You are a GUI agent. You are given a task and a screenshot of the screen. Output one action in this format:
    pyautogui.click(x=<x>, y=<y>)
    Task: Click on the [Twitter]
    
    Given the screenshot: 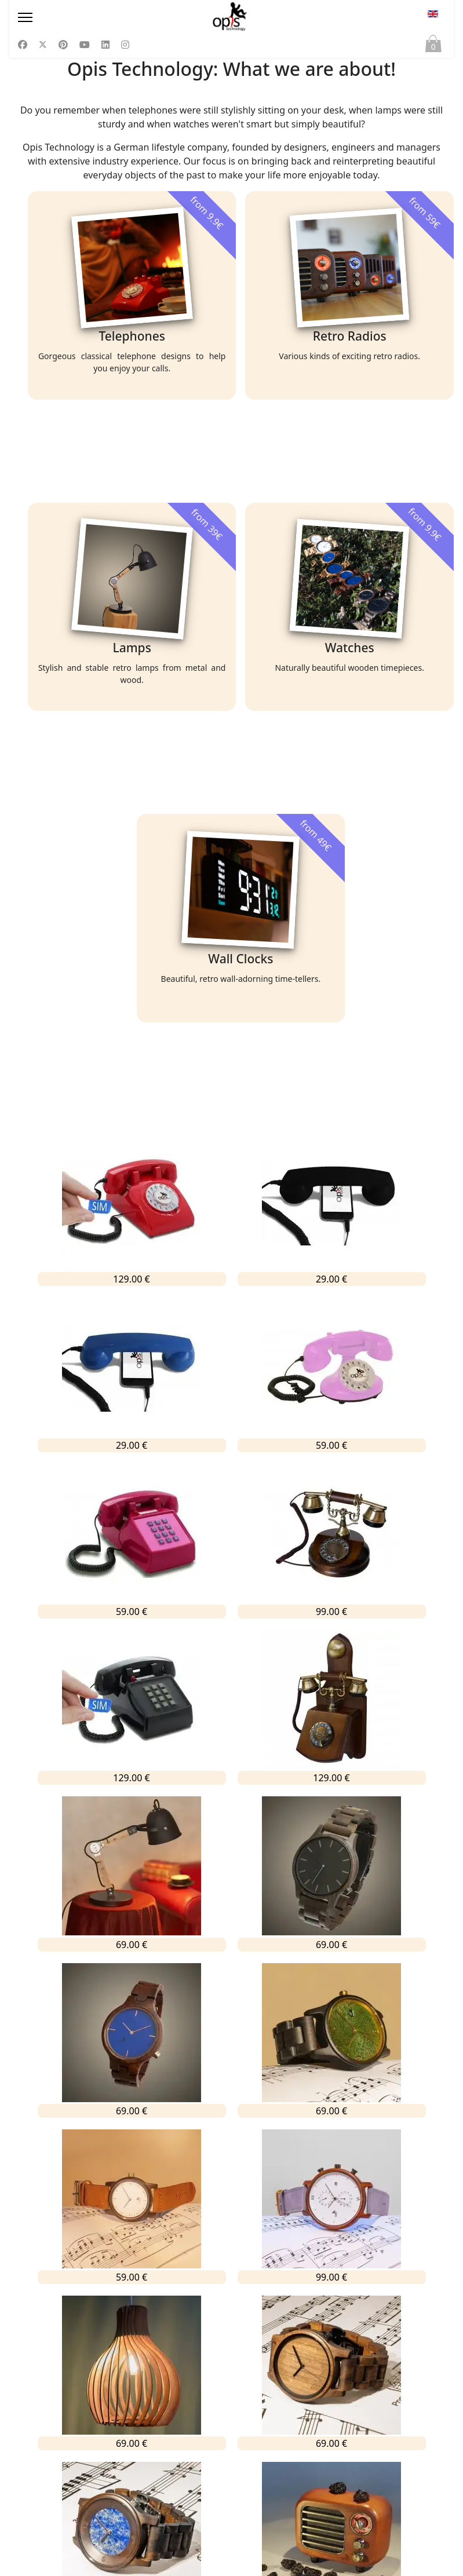 What is the action you would take?
    pyautogui.click(x=43, y=44)
    